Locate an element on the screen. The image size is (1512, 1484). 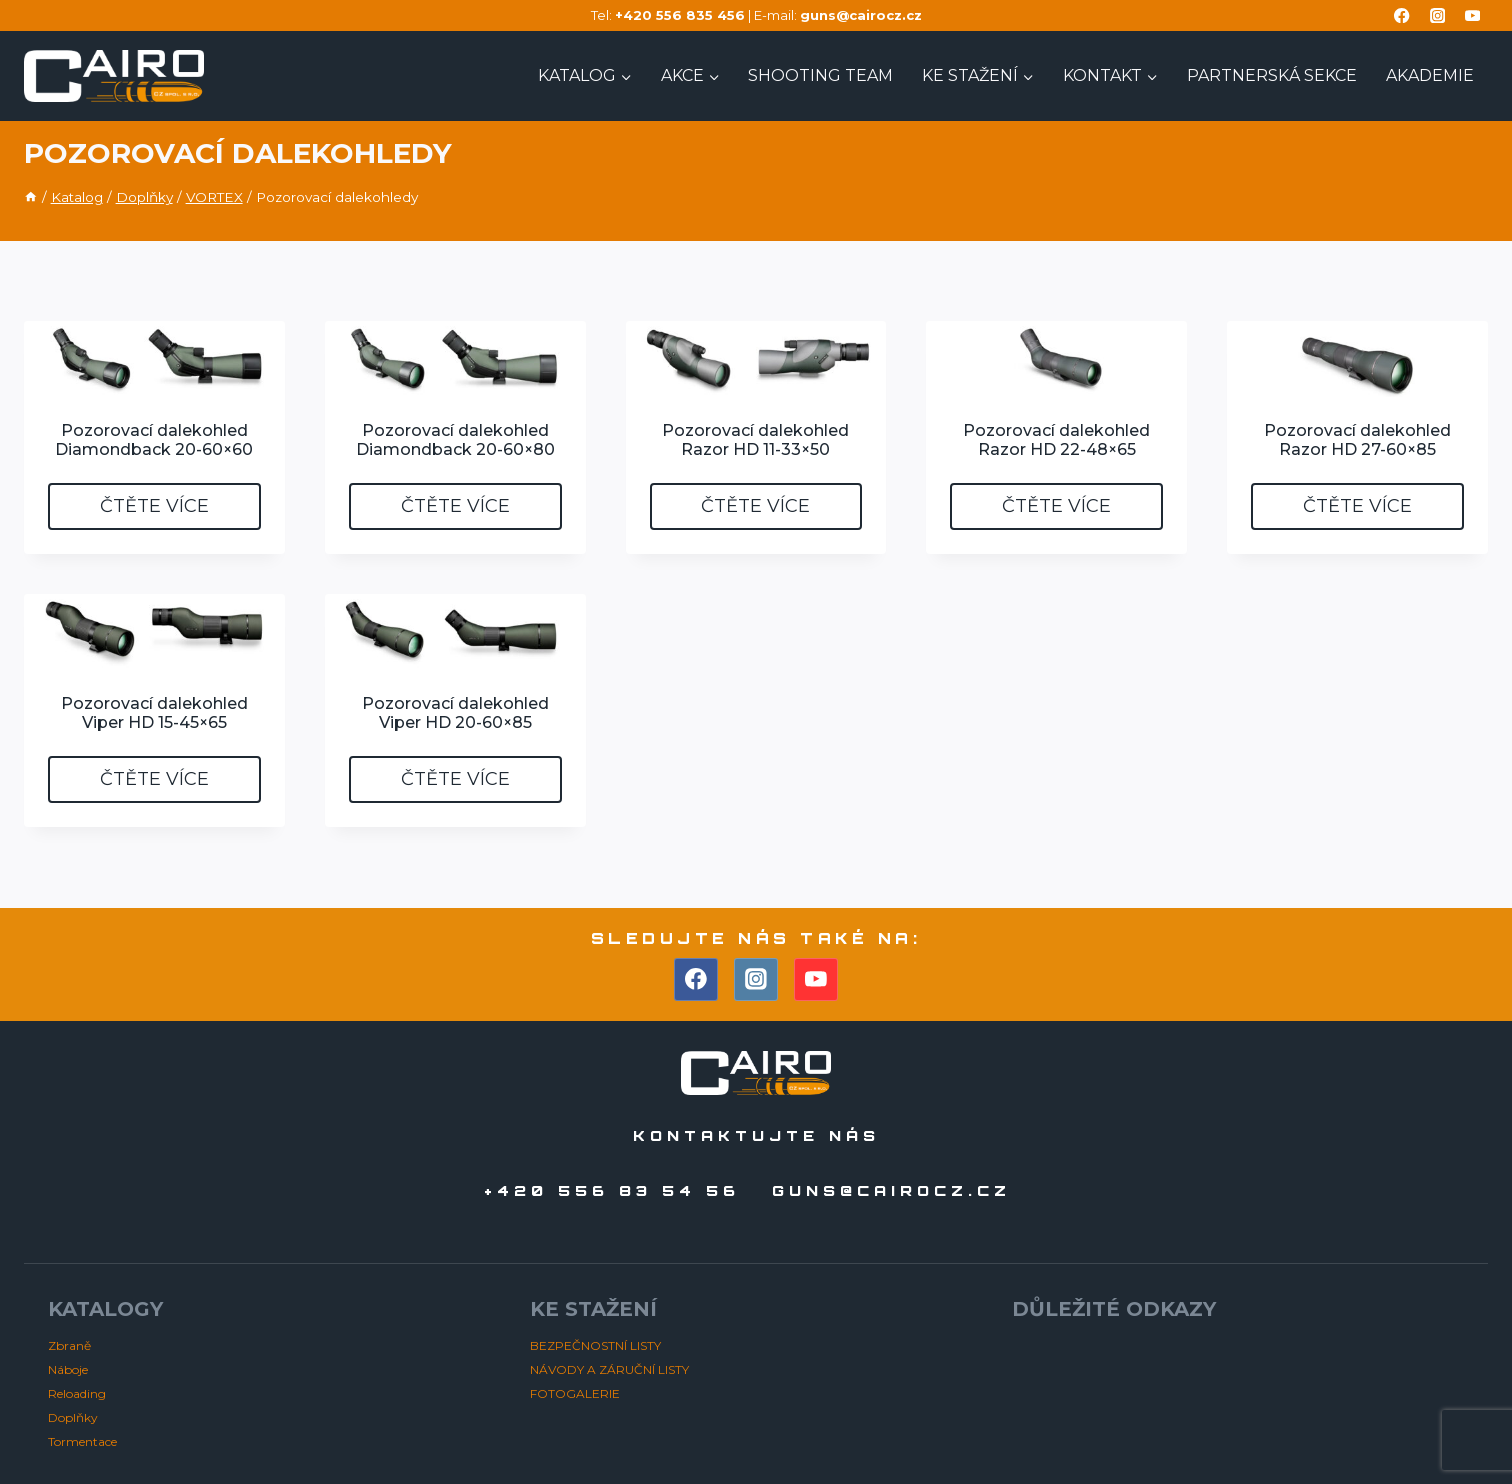
BEZPEČNOSTNÍ LISTY is located at coordinates (595, 1345).